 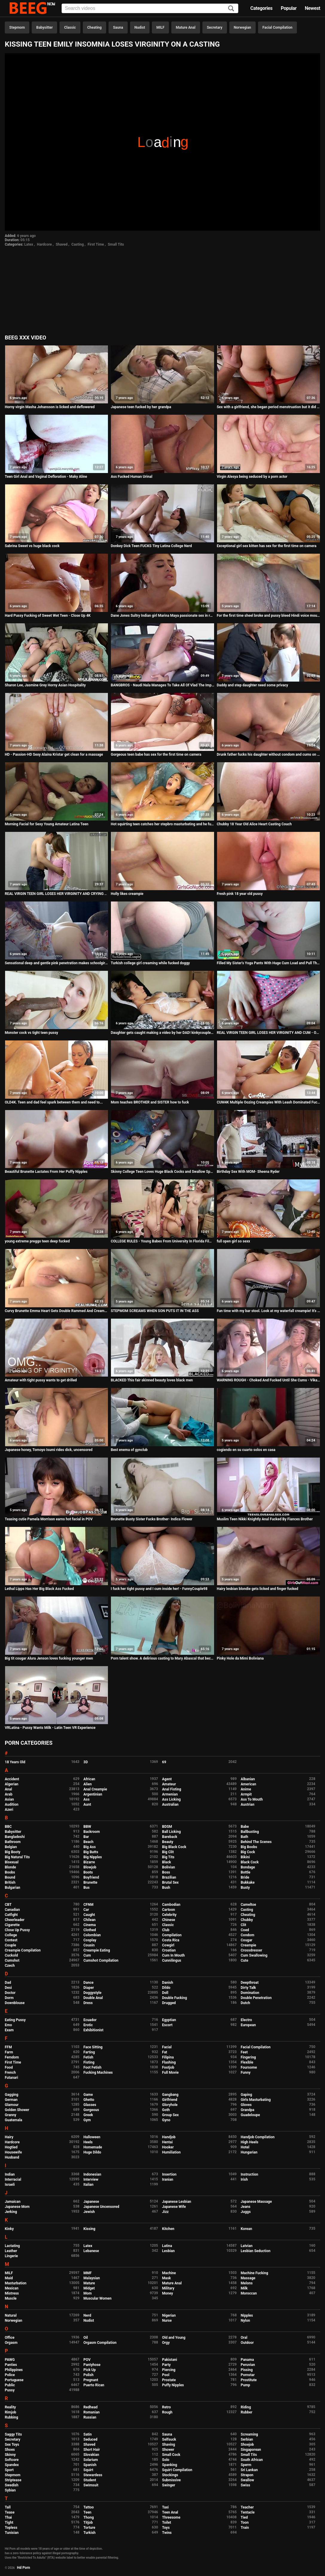 I want to click on College, so click(x=11, y=1935).